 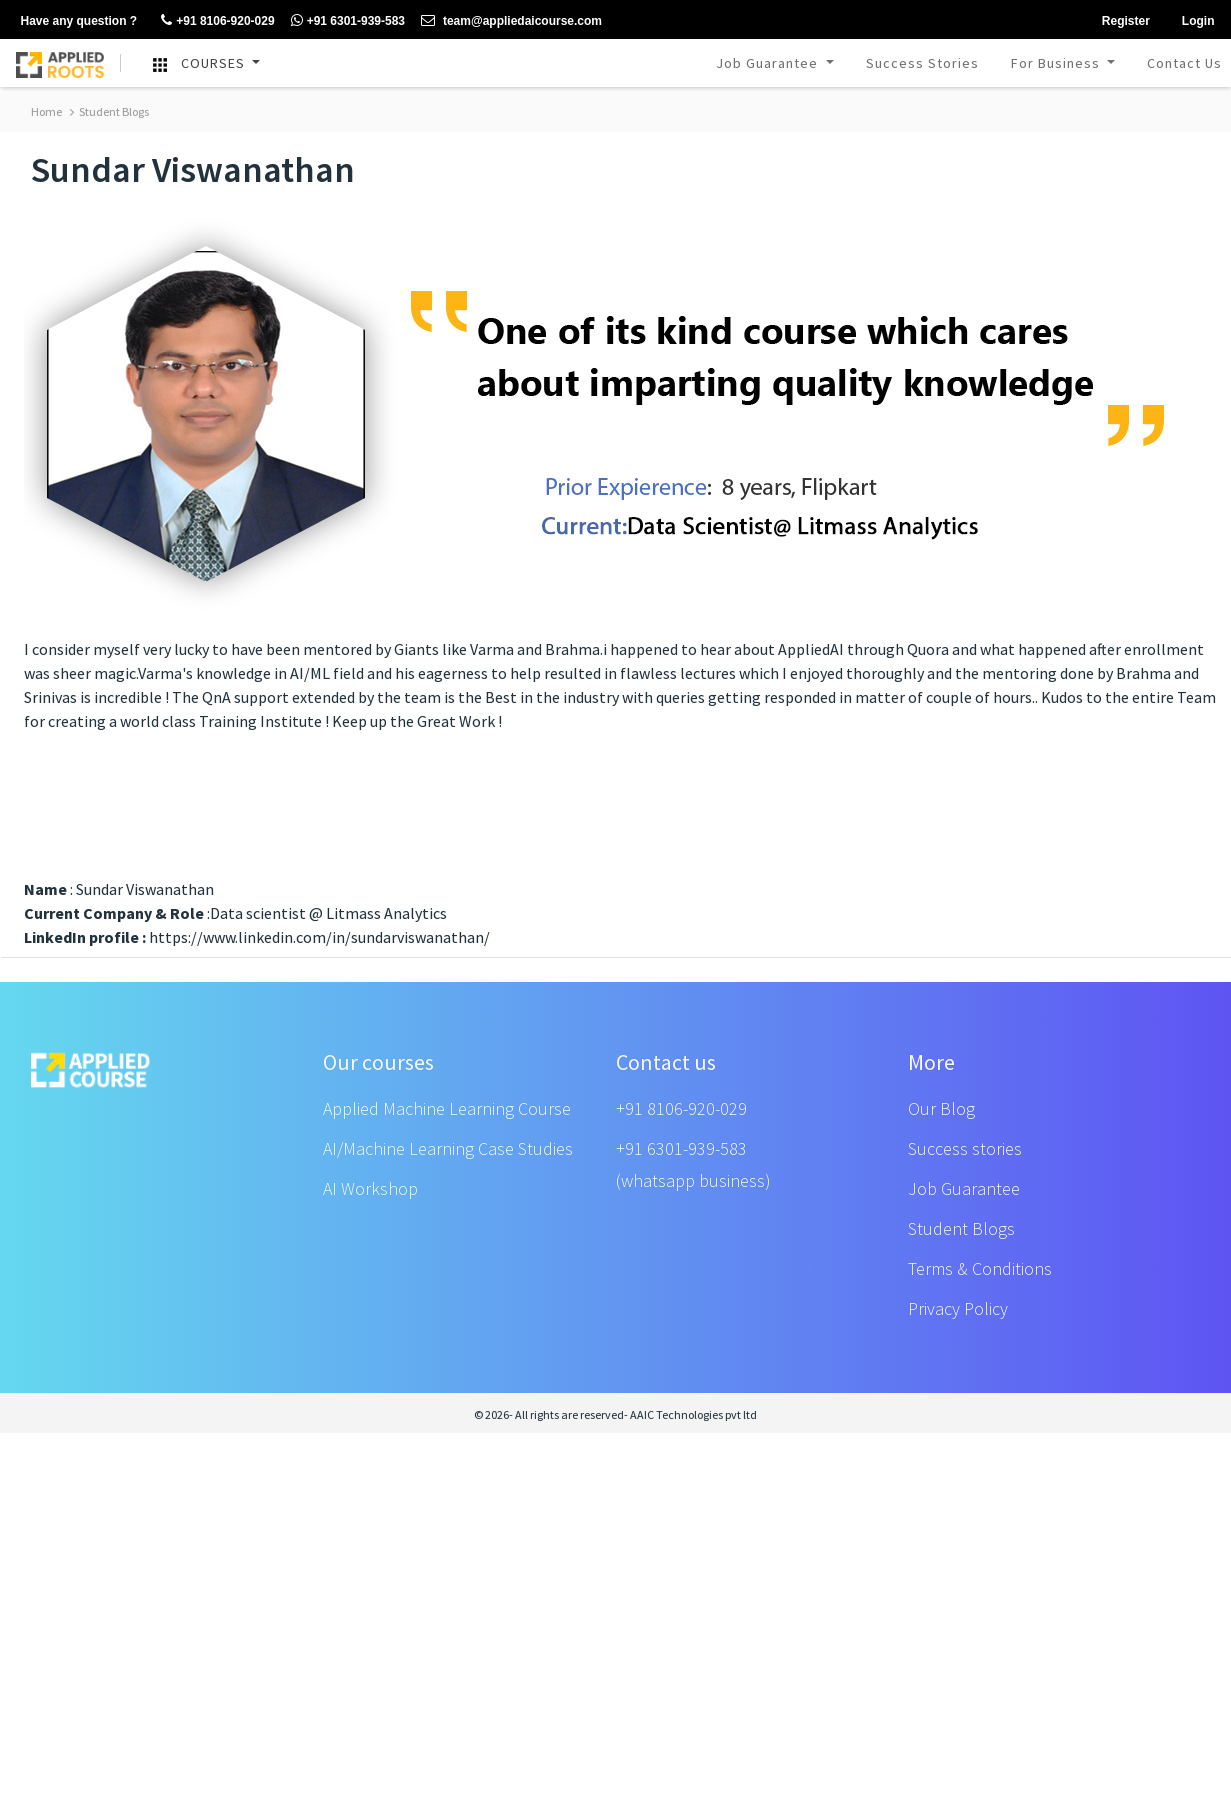 What do you see at coordinates (922, 63) in the screenshot?
I see `Success Stories` at bounding box center [922, 63].